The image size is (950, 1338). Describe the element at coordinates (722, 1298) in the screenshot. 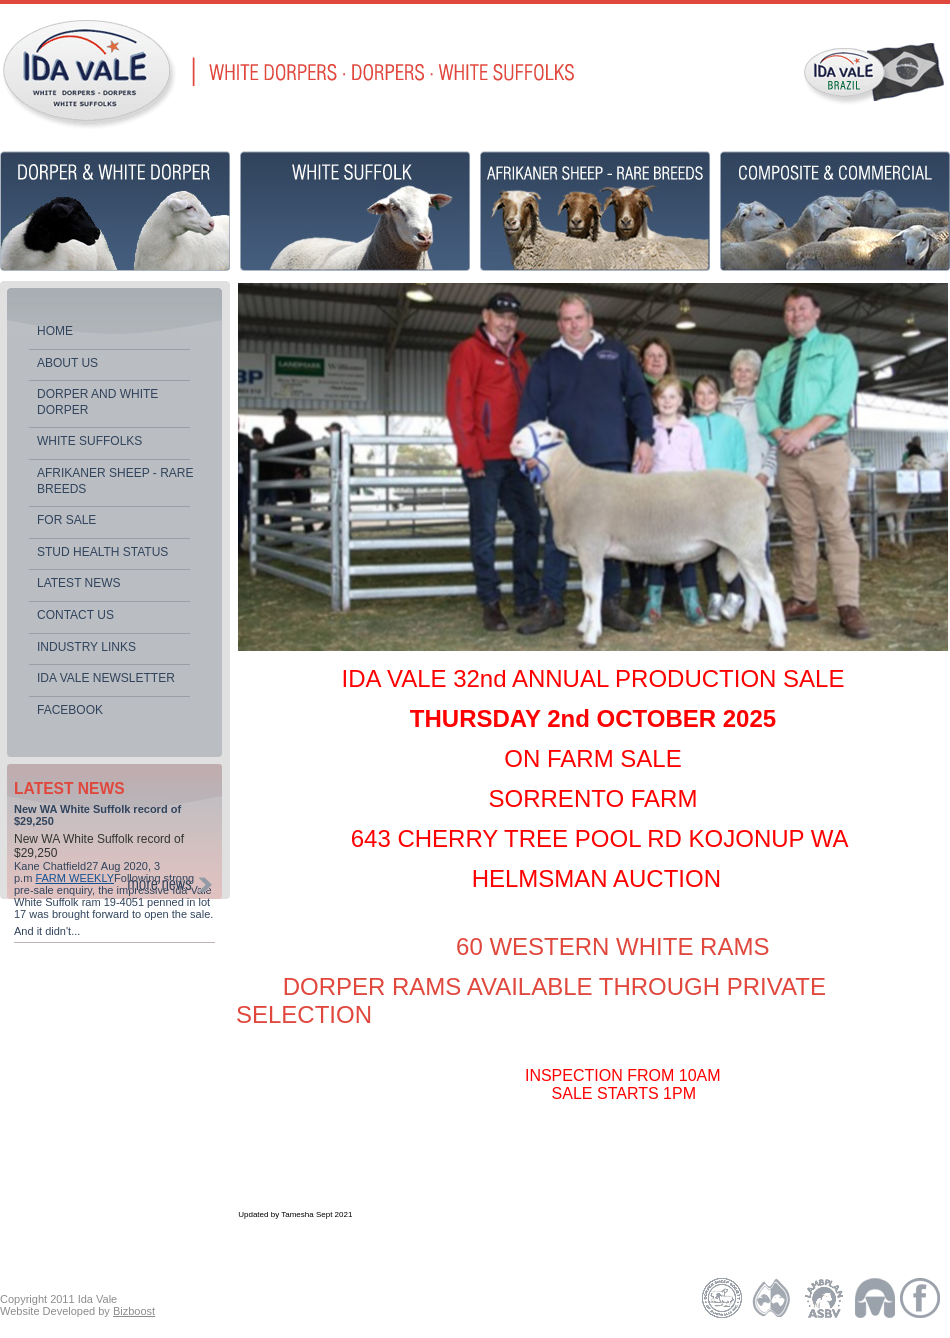

I see `Dorper Society of Australia` at that location.